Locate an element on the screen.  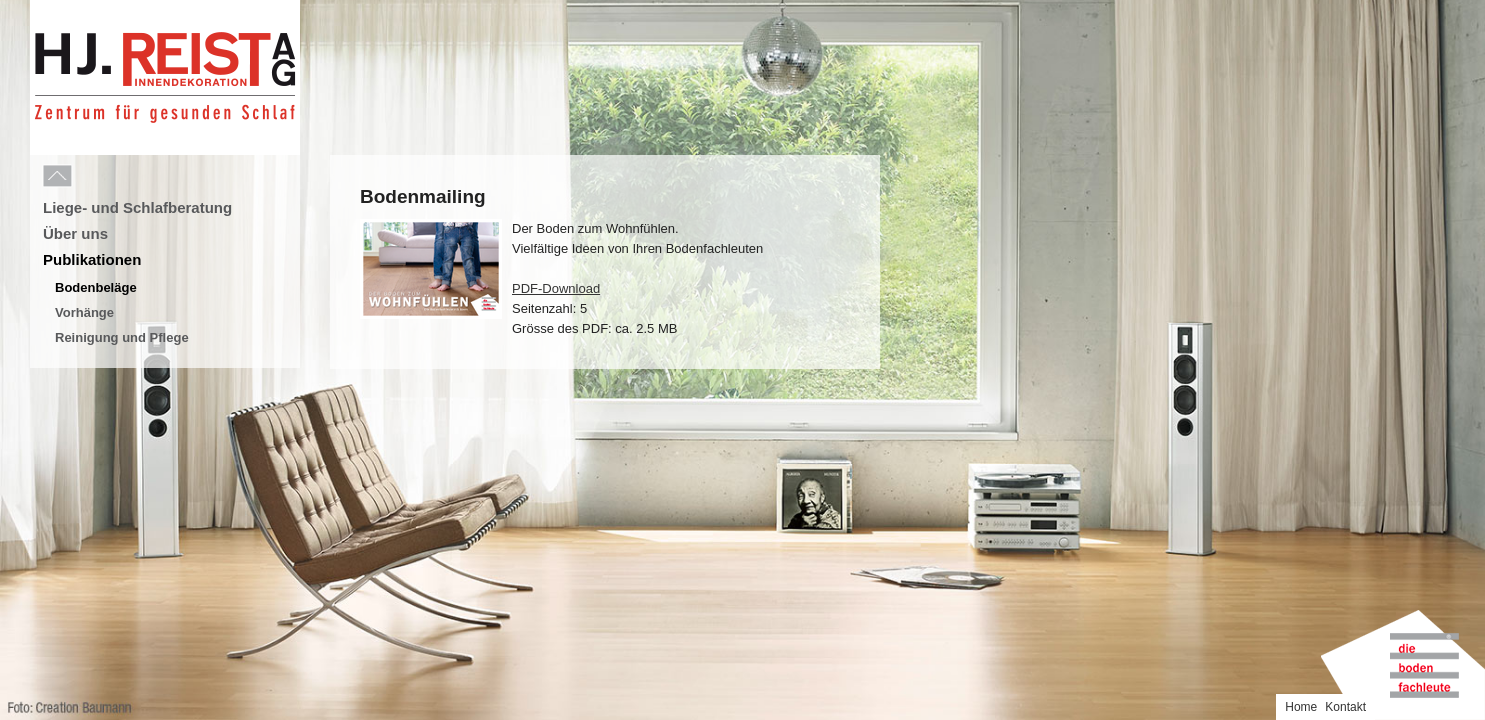
Über uns is located at coordinates (75, 233).